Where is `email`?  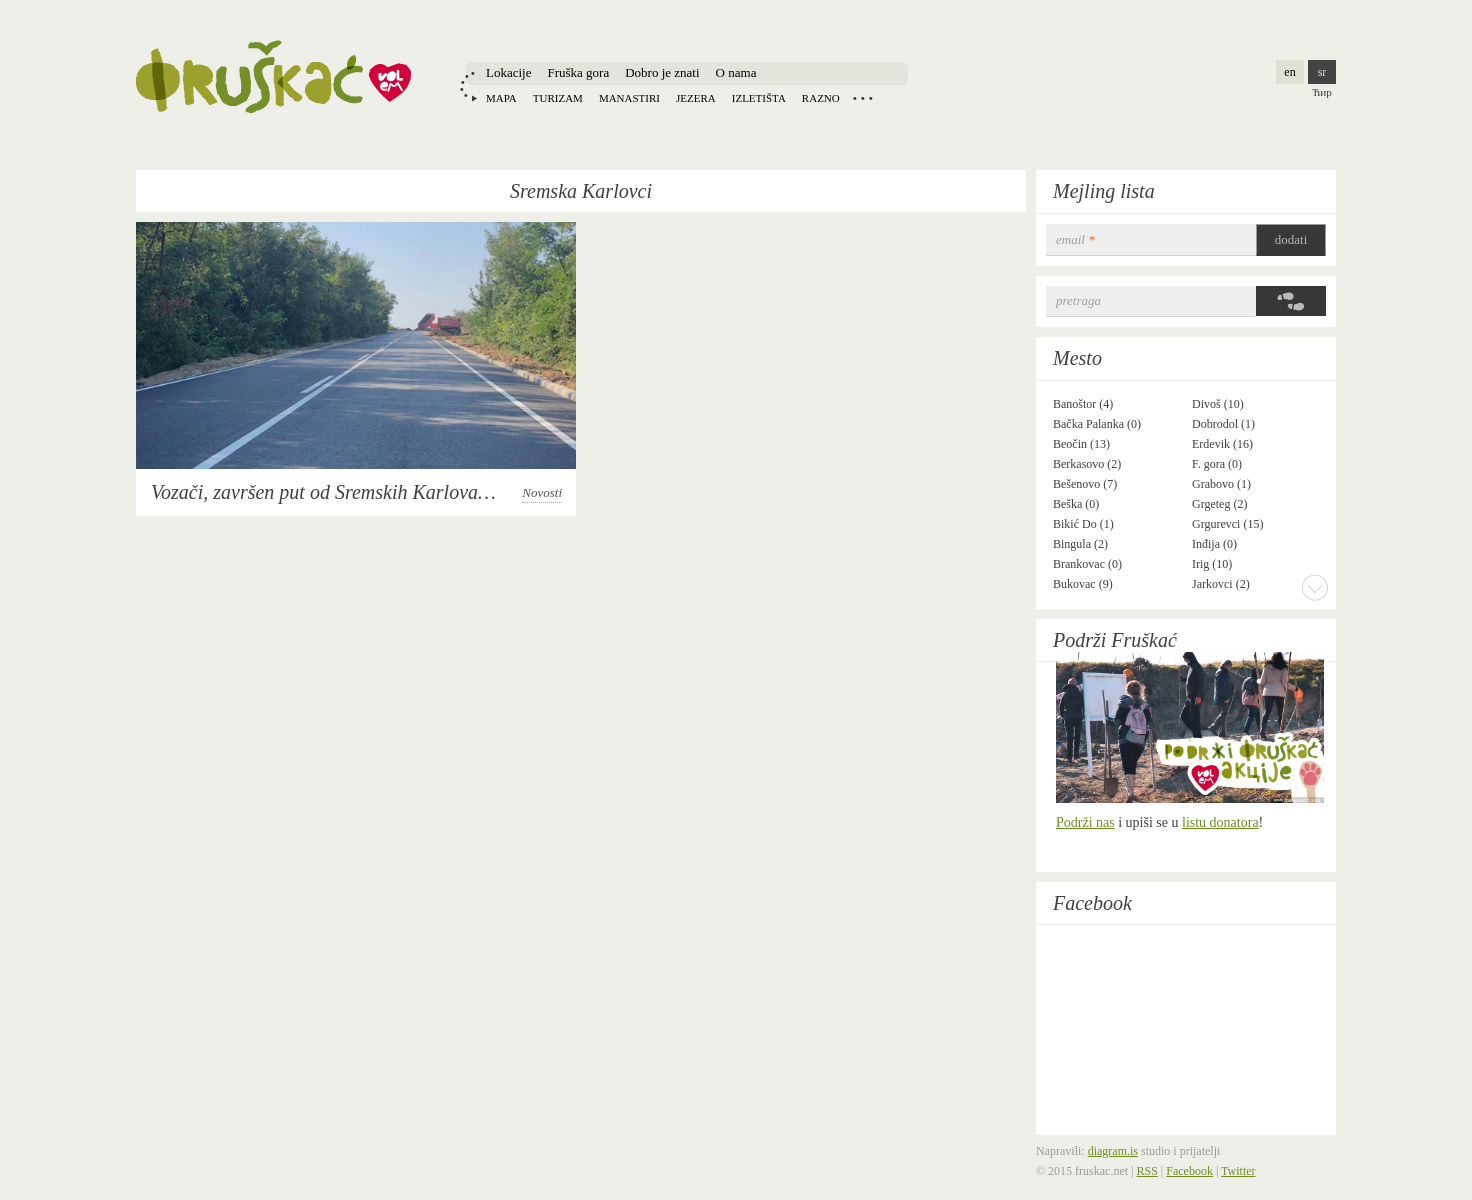 email is located at coordinates (1075, 239).